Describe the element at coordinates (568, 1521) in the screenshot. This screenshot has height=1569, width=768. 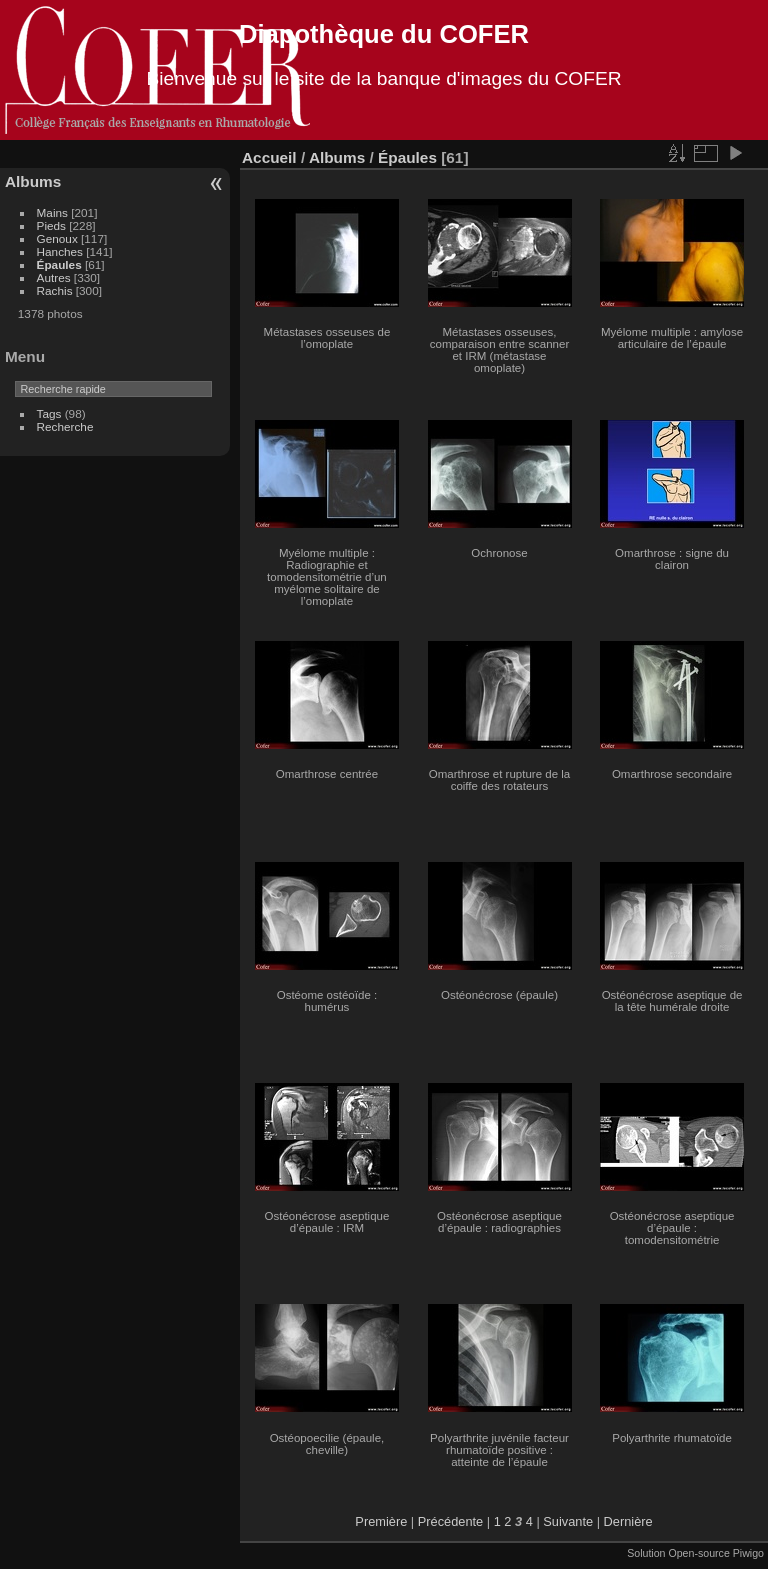
I see `Suivante` at that location.